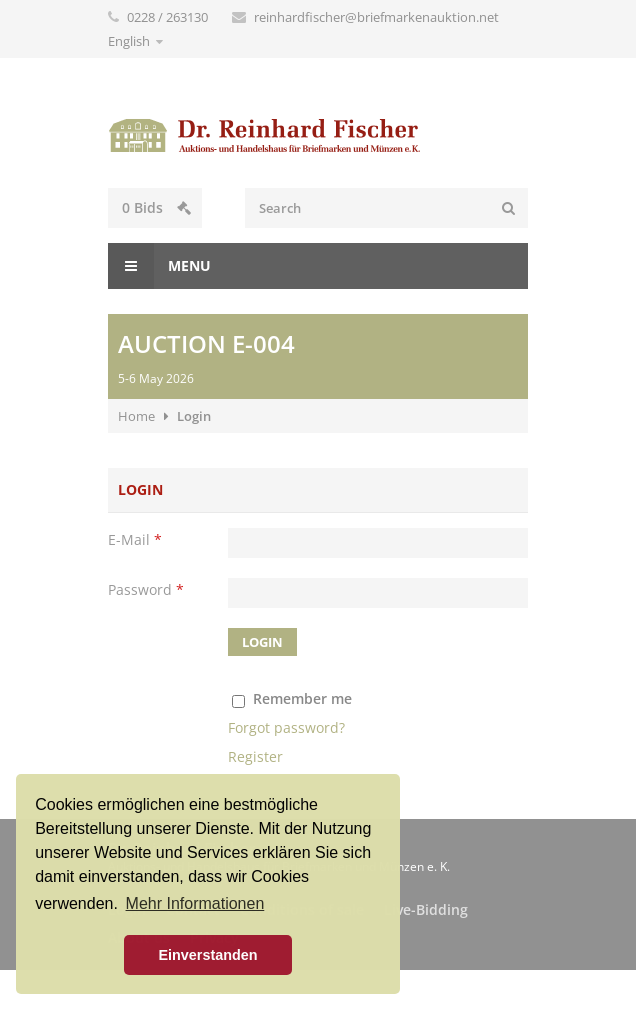  Describe the element at coordinates (156, 207) in the screenshot. I see `Bids` at that location.